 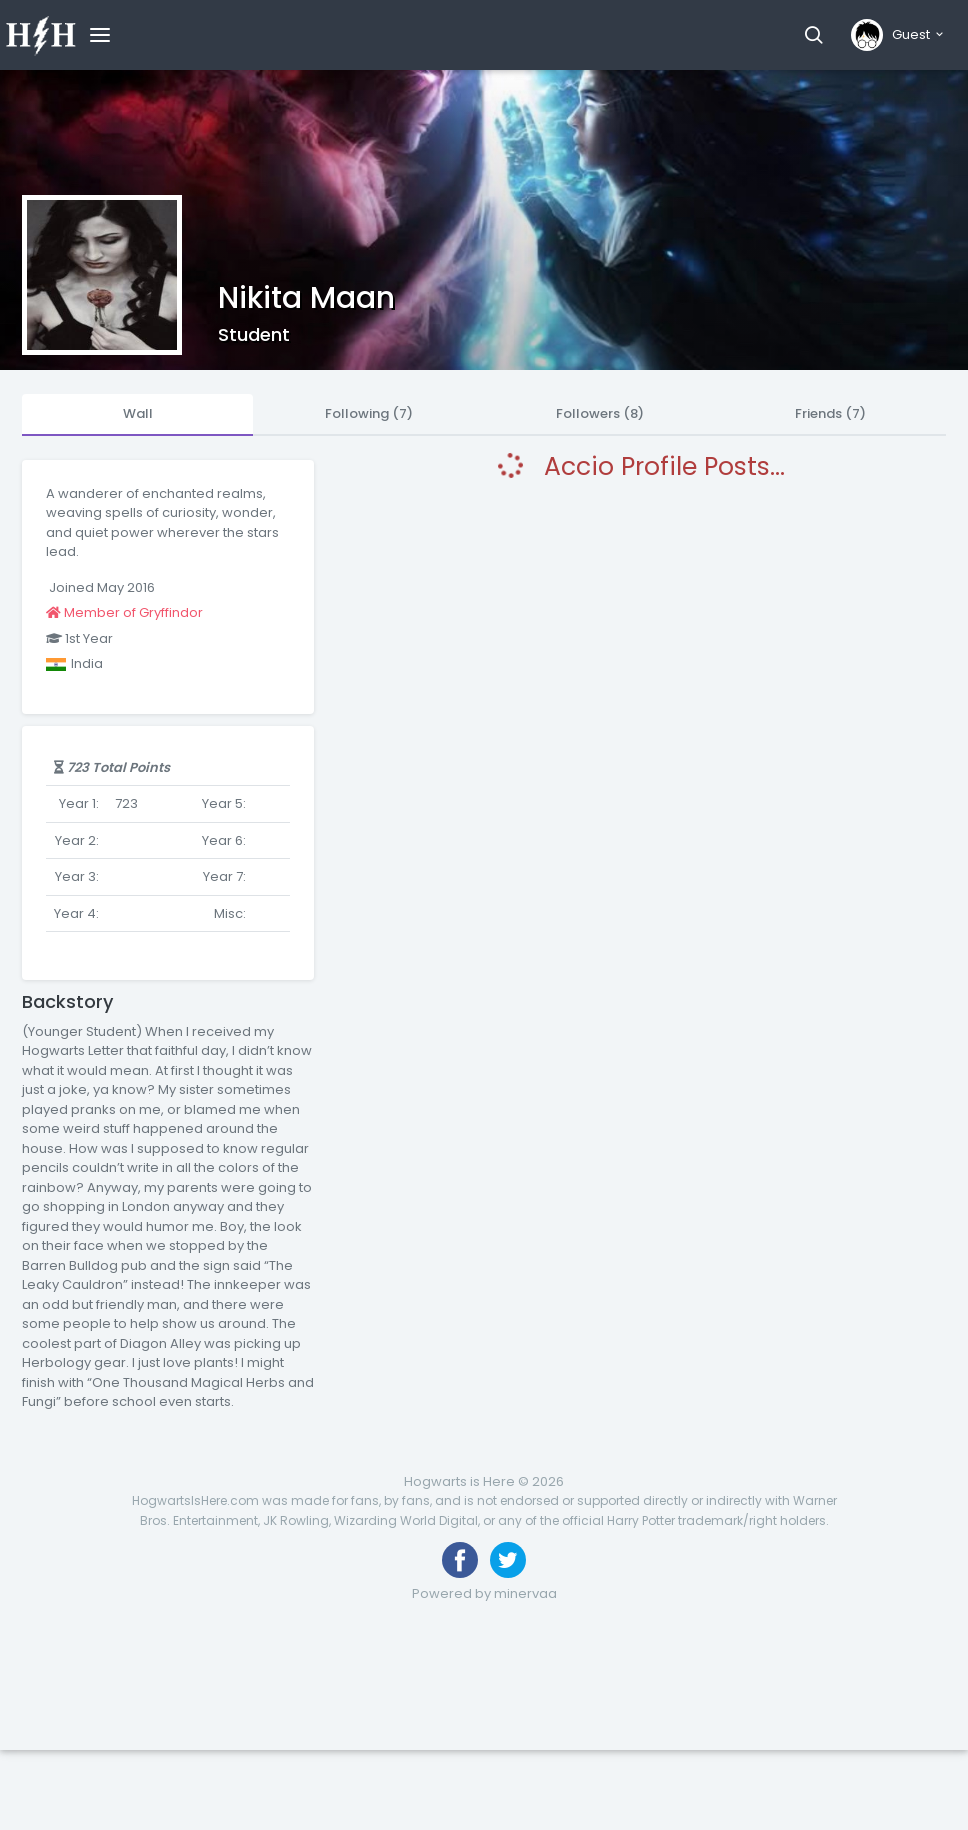 I want to click on Following, so click(x=369, y=413).